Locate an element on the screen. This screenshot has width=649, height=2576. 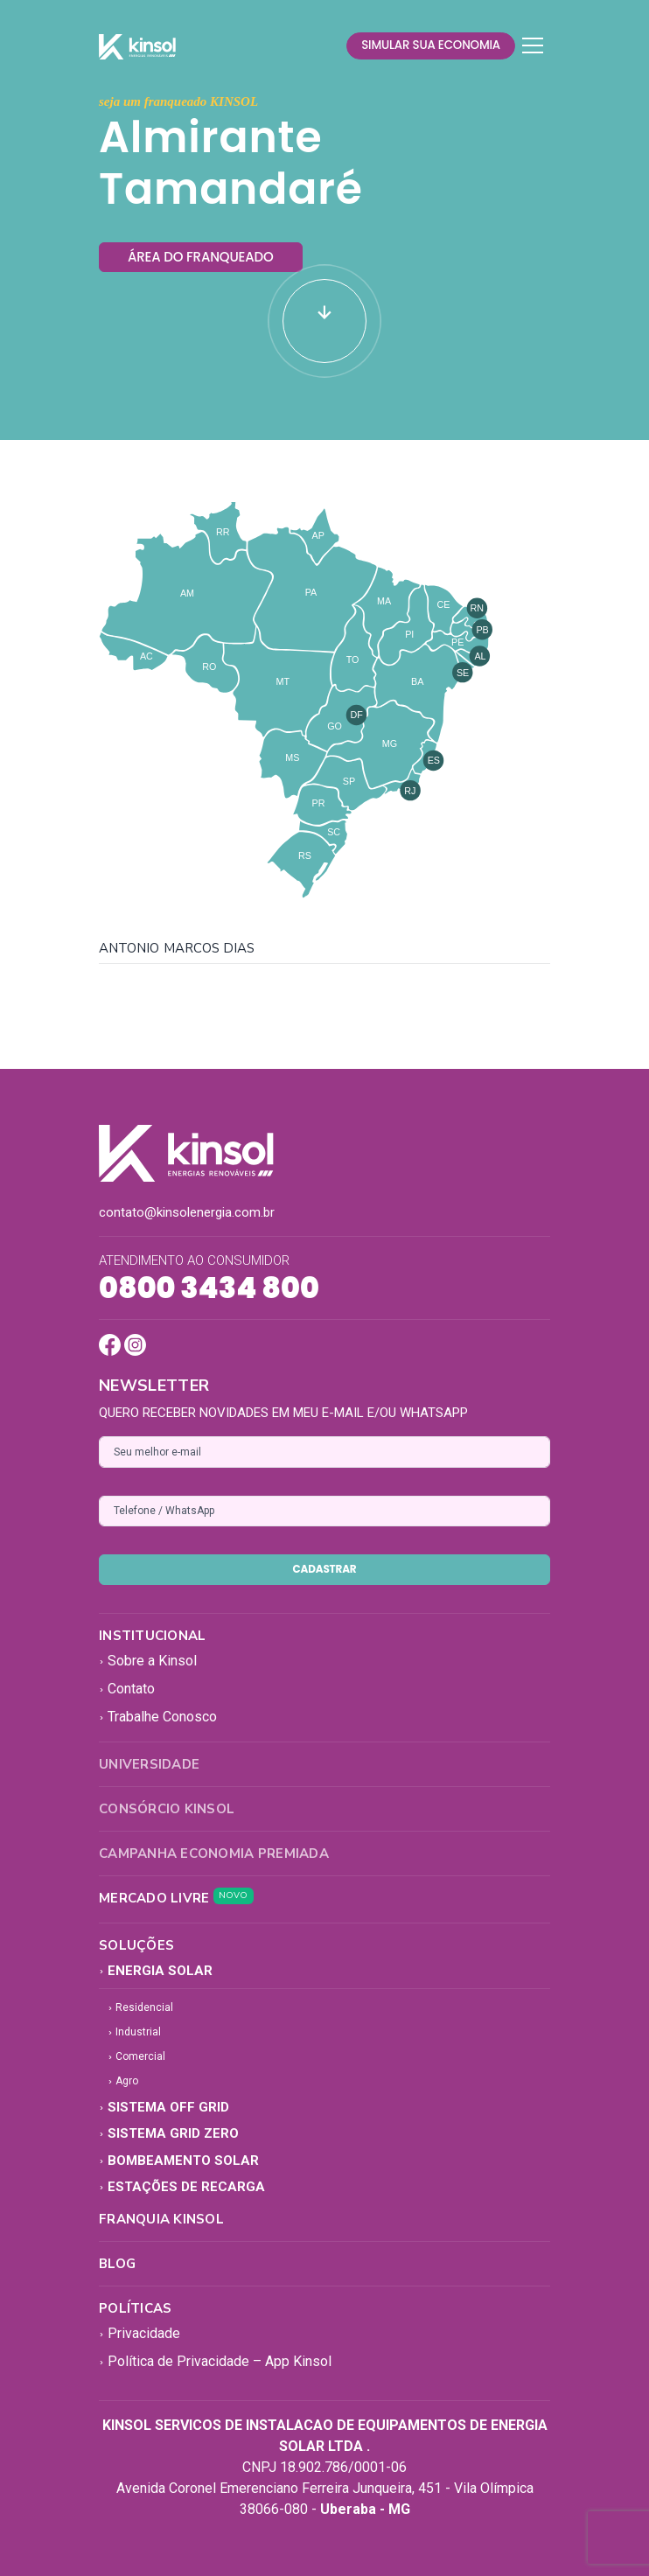
Universidade is located at coordinates (149, 1764).